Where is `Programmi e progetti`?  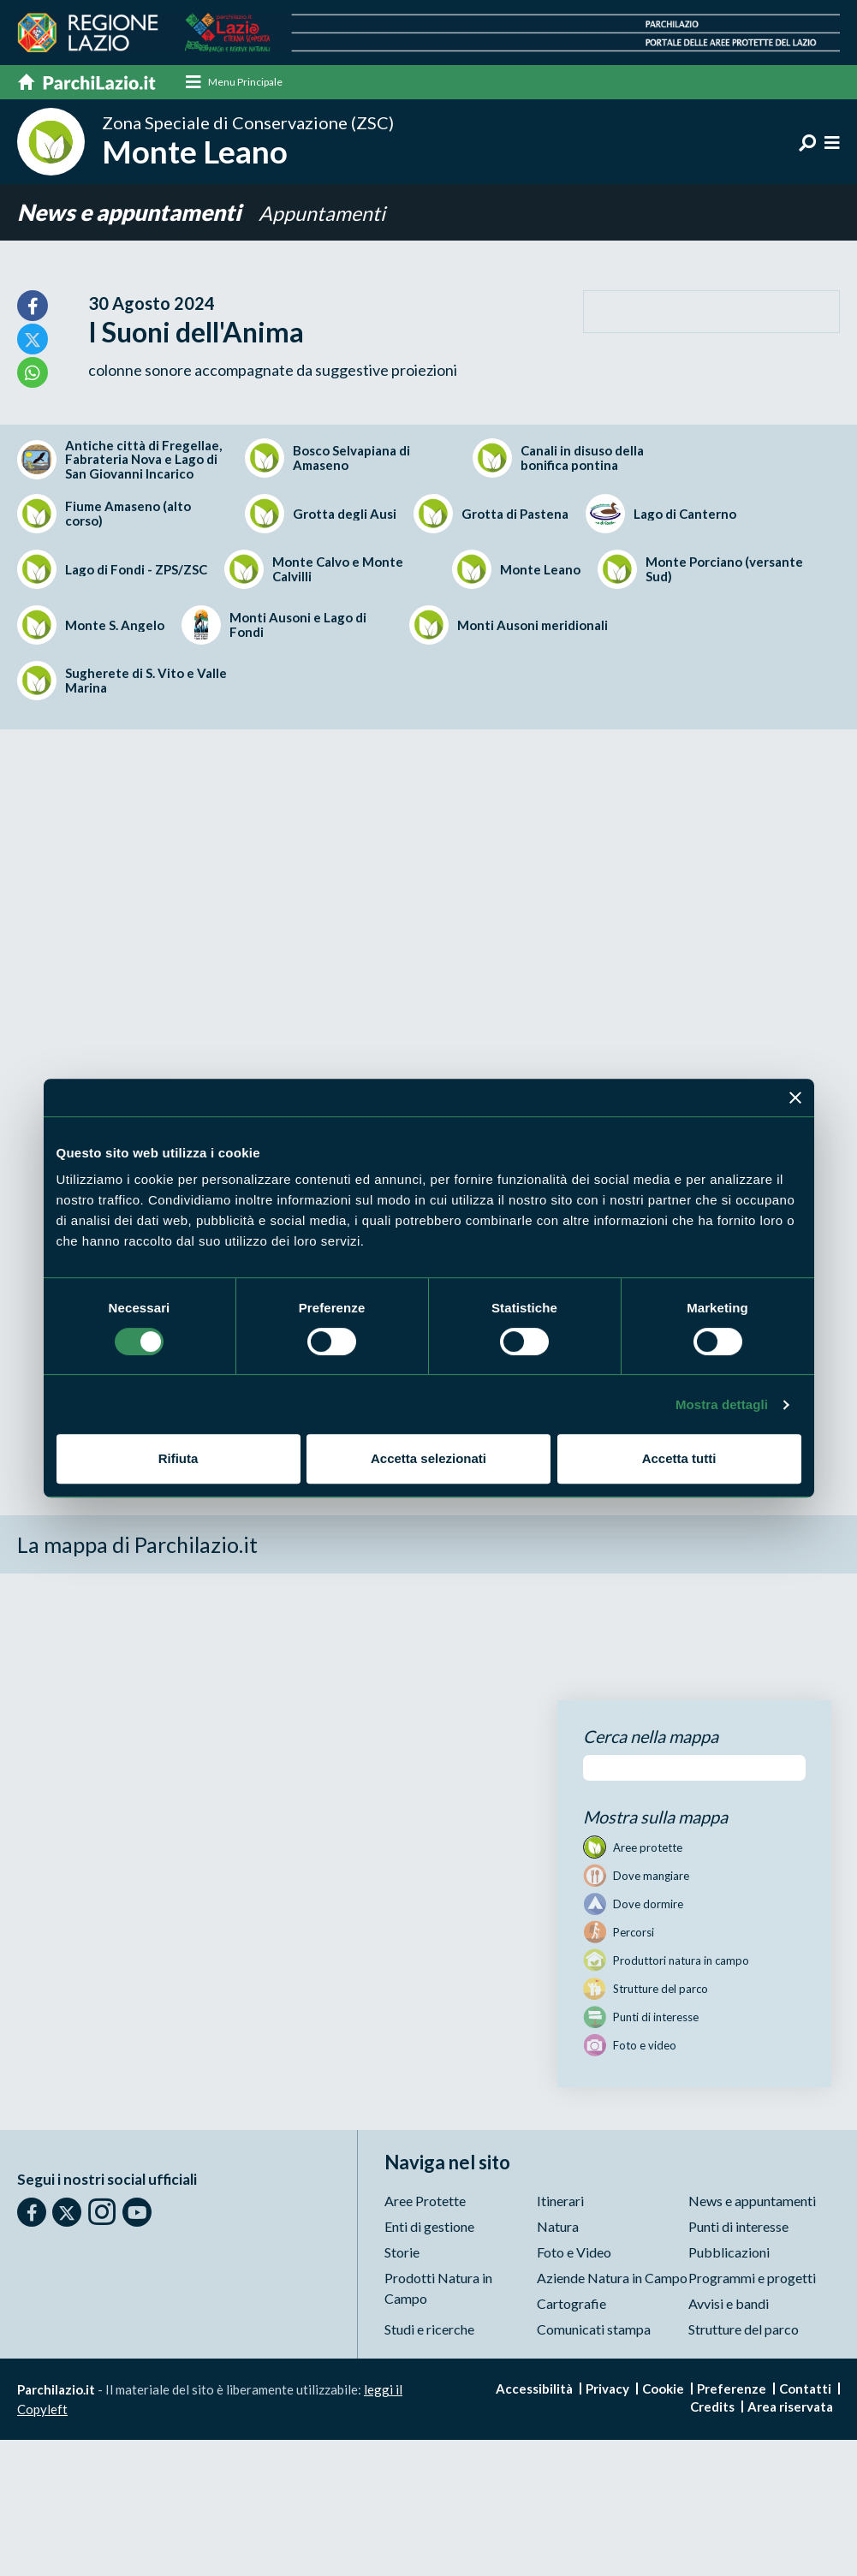
Programmi e progetti is located at coordinates (752, 2278).